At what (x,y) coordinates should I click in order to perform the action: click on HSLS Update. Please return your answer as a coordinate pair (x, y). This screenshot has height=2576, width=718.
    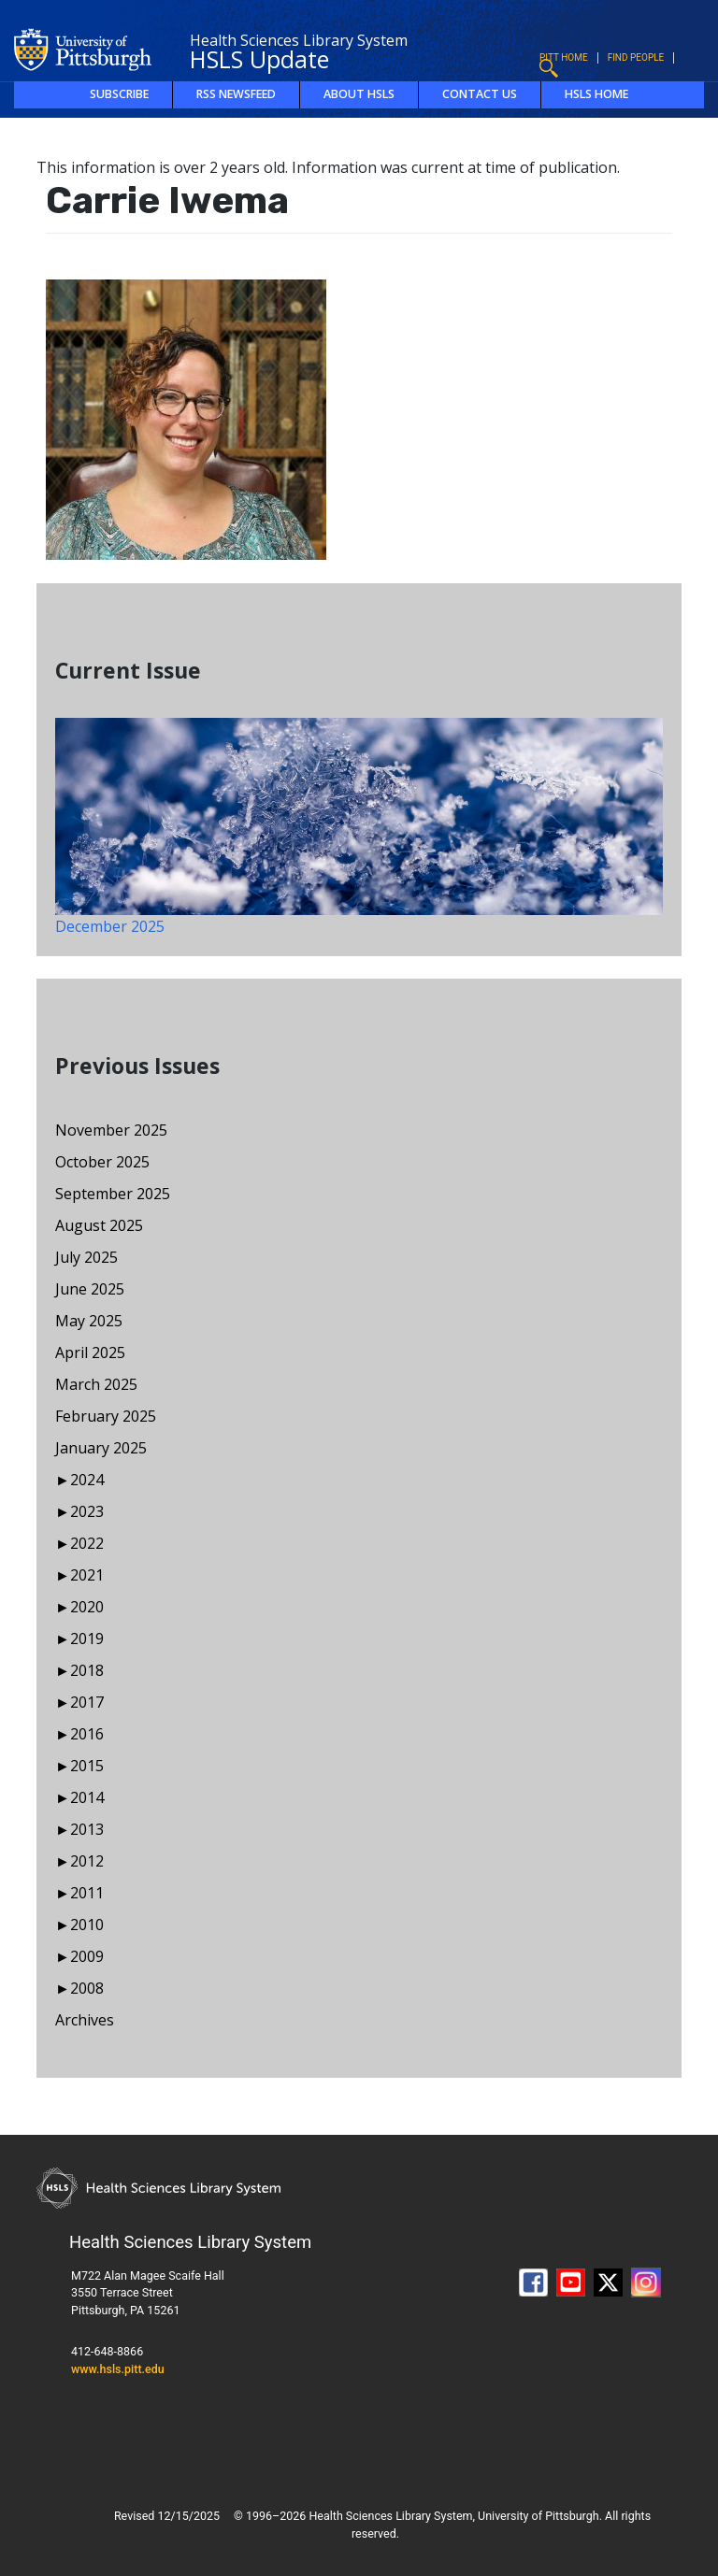
    Looking at the image, I should click on (259, 59).